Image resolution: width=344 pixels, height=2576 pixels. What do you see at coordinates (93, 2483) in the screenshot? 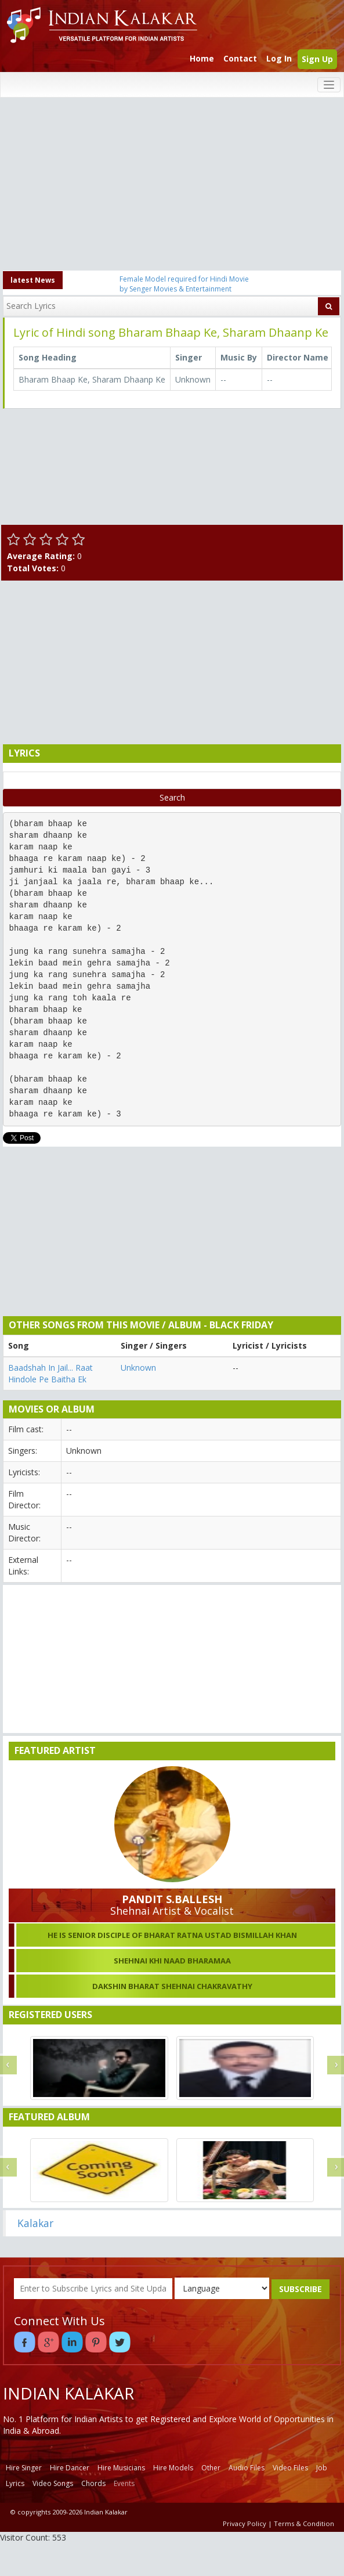
I see `Chords` at bounding box center [93, 2483].